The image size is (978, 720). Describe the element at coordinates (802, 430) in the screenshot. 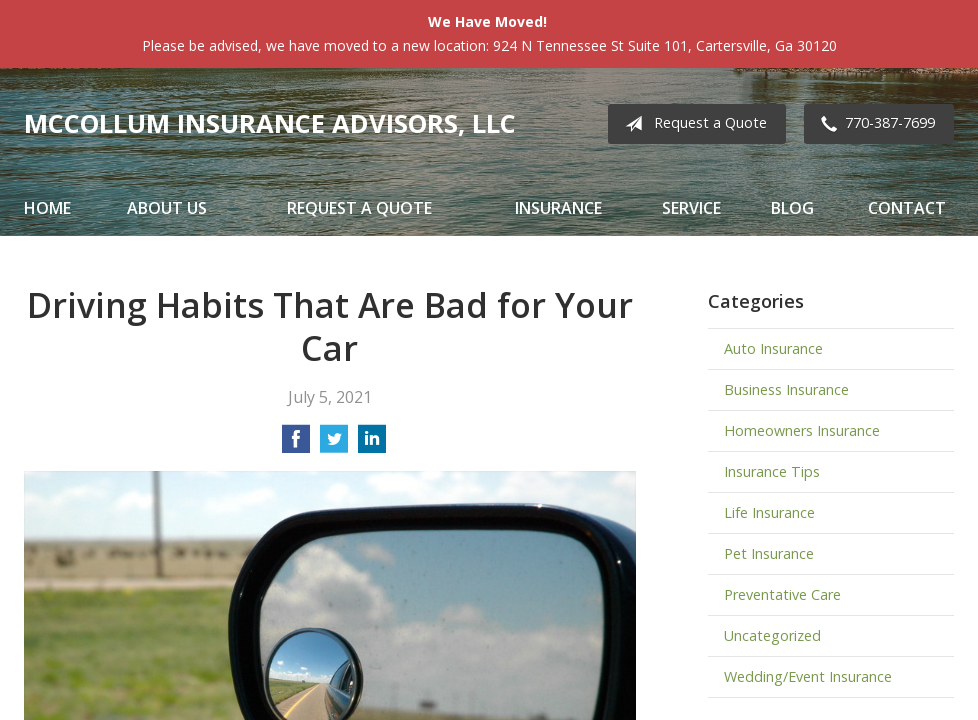

I see `Homeowners Insurance` at that location.